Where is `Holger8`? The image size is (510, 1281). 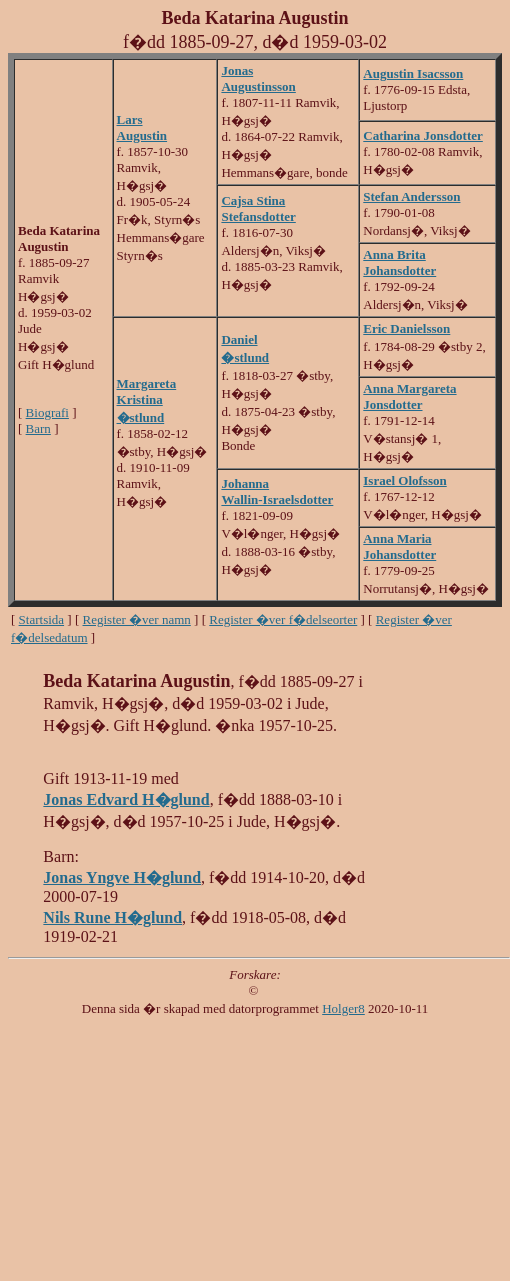 Holger8 is located at coordinates (343, 1008).